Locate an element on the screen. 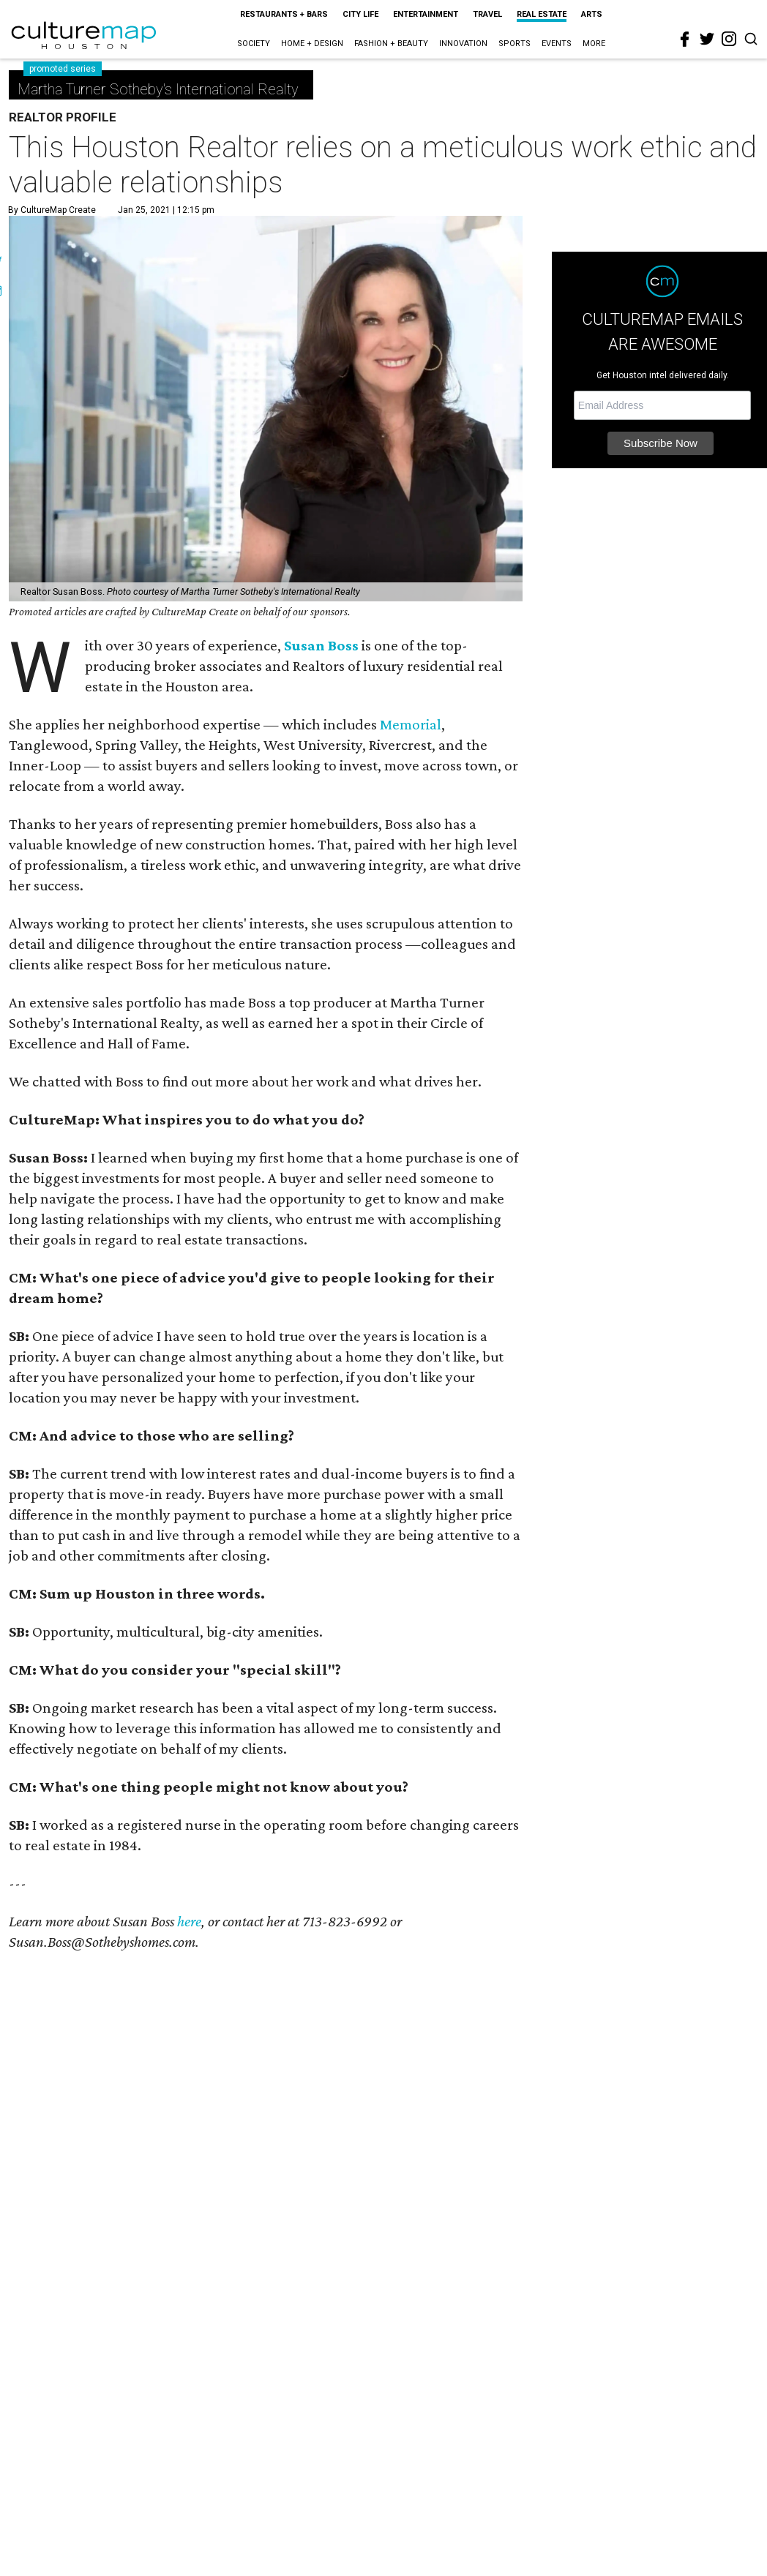 The height and width of the screenshot is (2576, 767). Fashion + Beauty is located at coordinates (391, 43).